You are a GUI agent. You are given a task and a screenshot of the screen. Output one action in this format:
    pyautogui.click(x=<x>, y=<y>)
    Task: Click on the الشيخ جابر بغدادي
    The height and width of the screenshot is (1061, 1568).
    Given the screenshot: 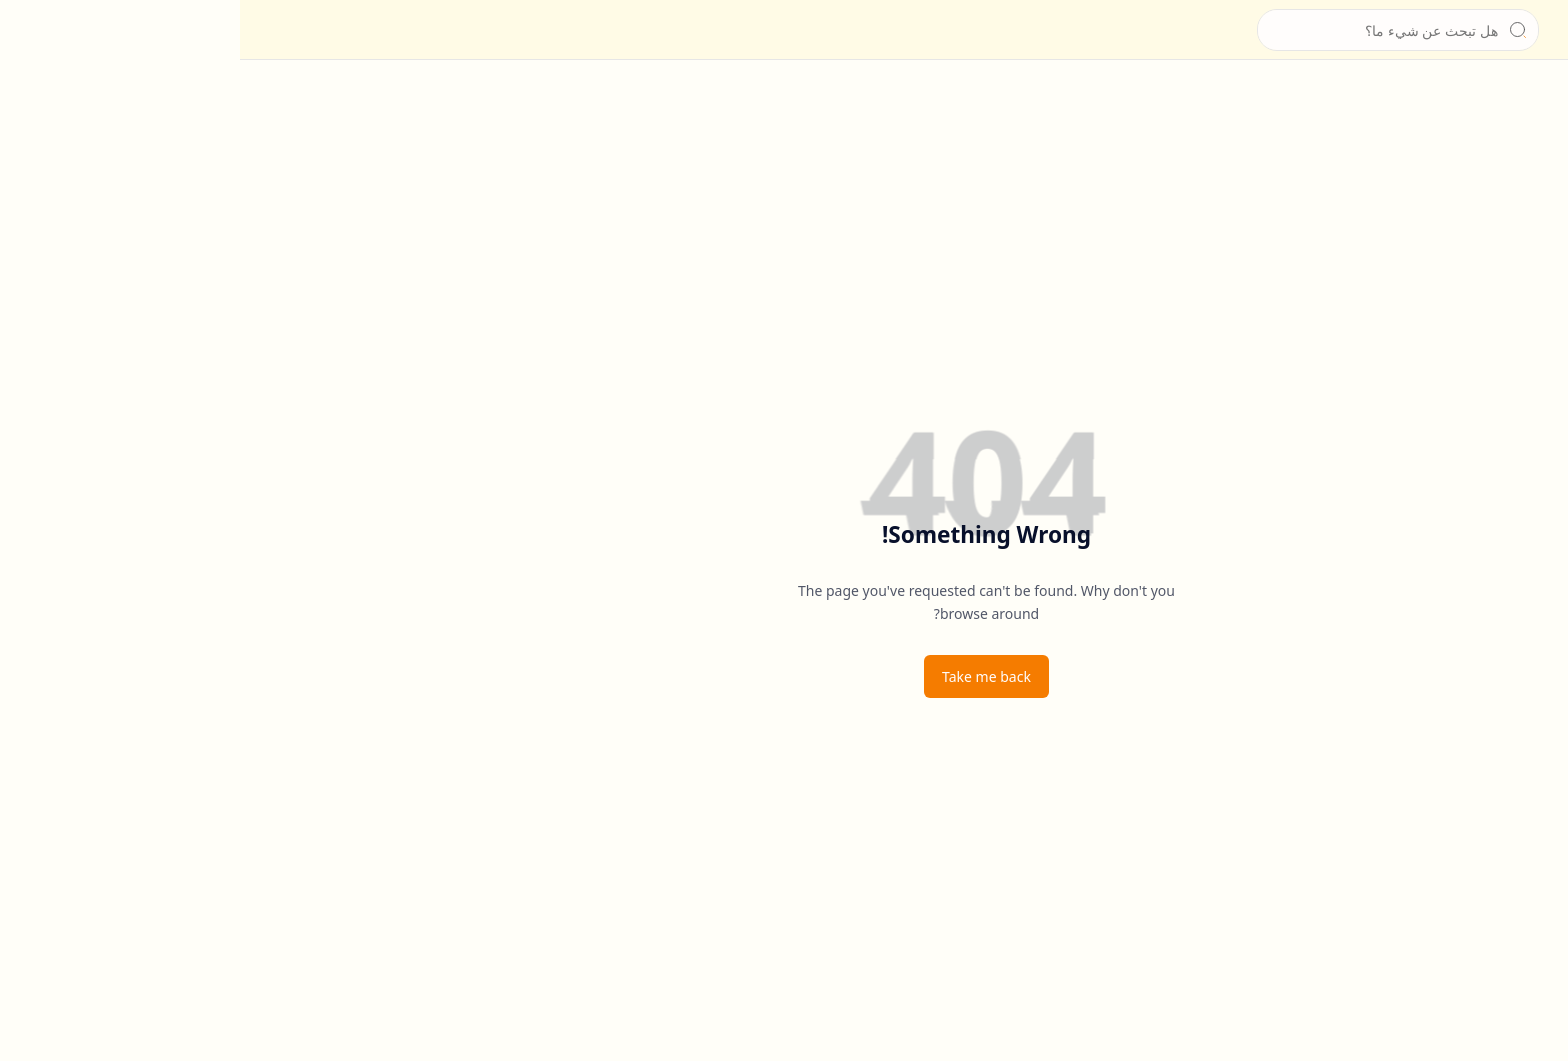 What is the action you would take?
    pyautogui.click(x=1404, y=30)
    